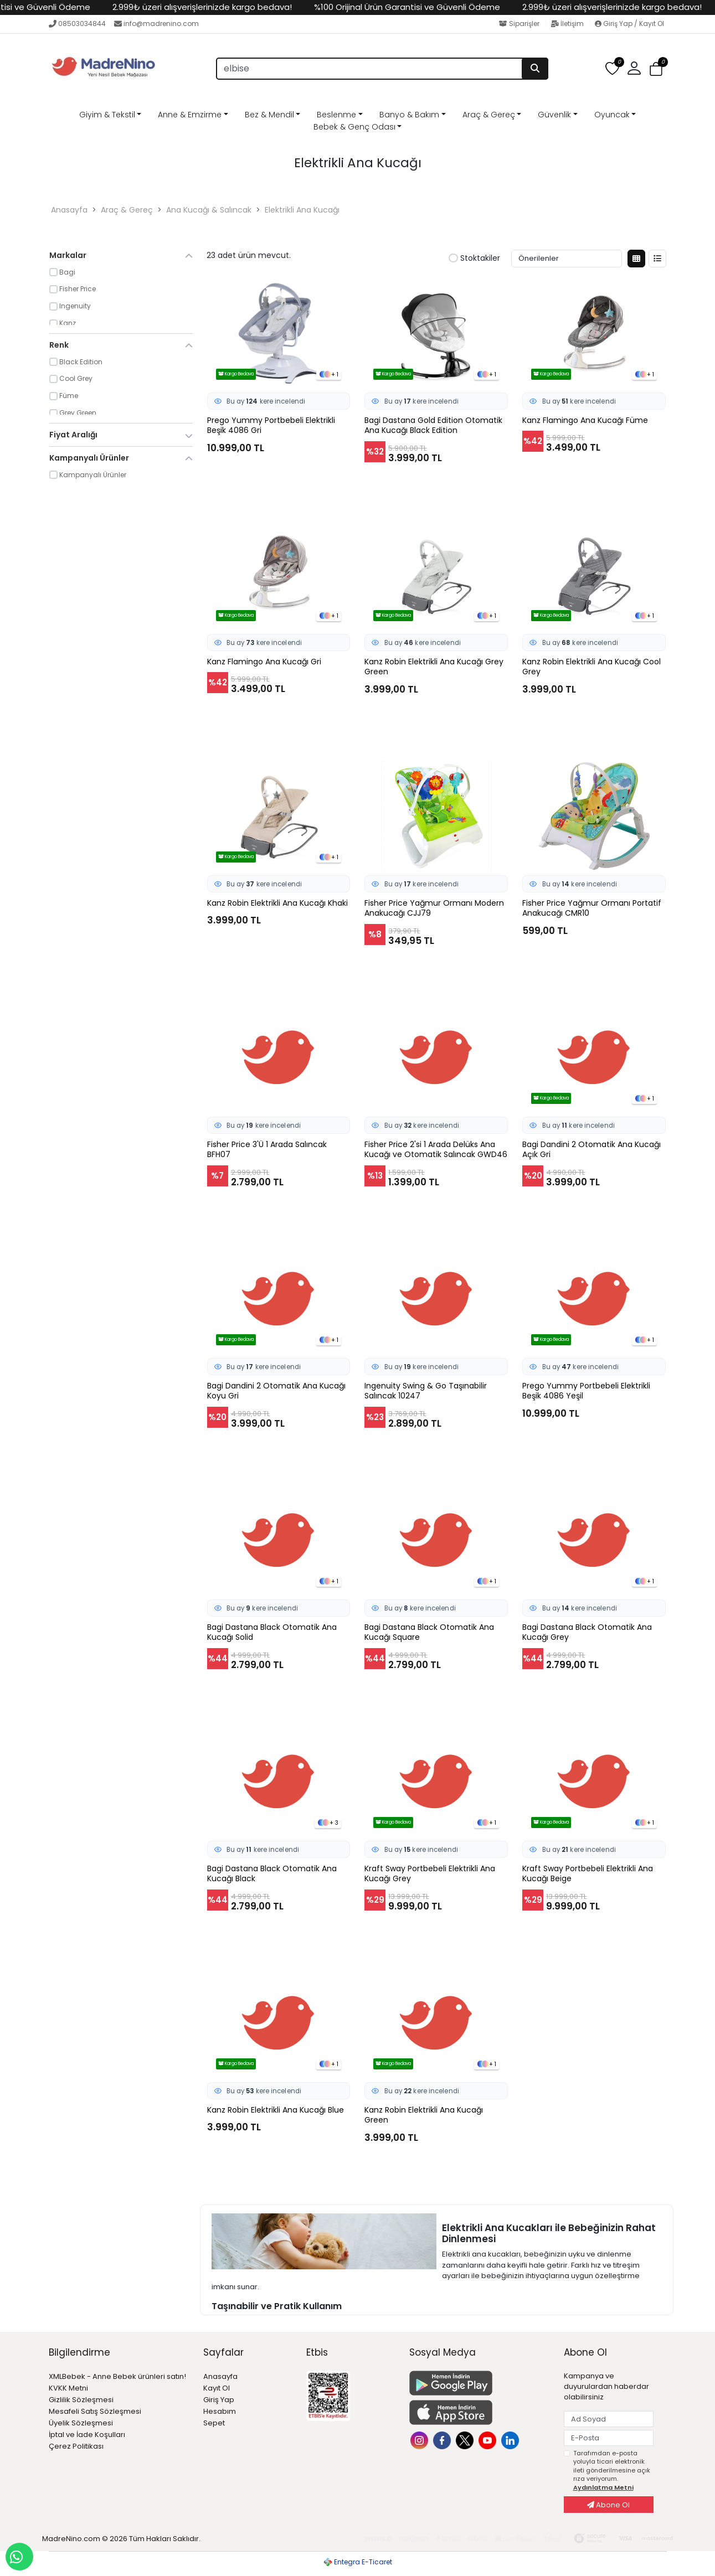  I want to click on Siparişler, so click(520, 23).